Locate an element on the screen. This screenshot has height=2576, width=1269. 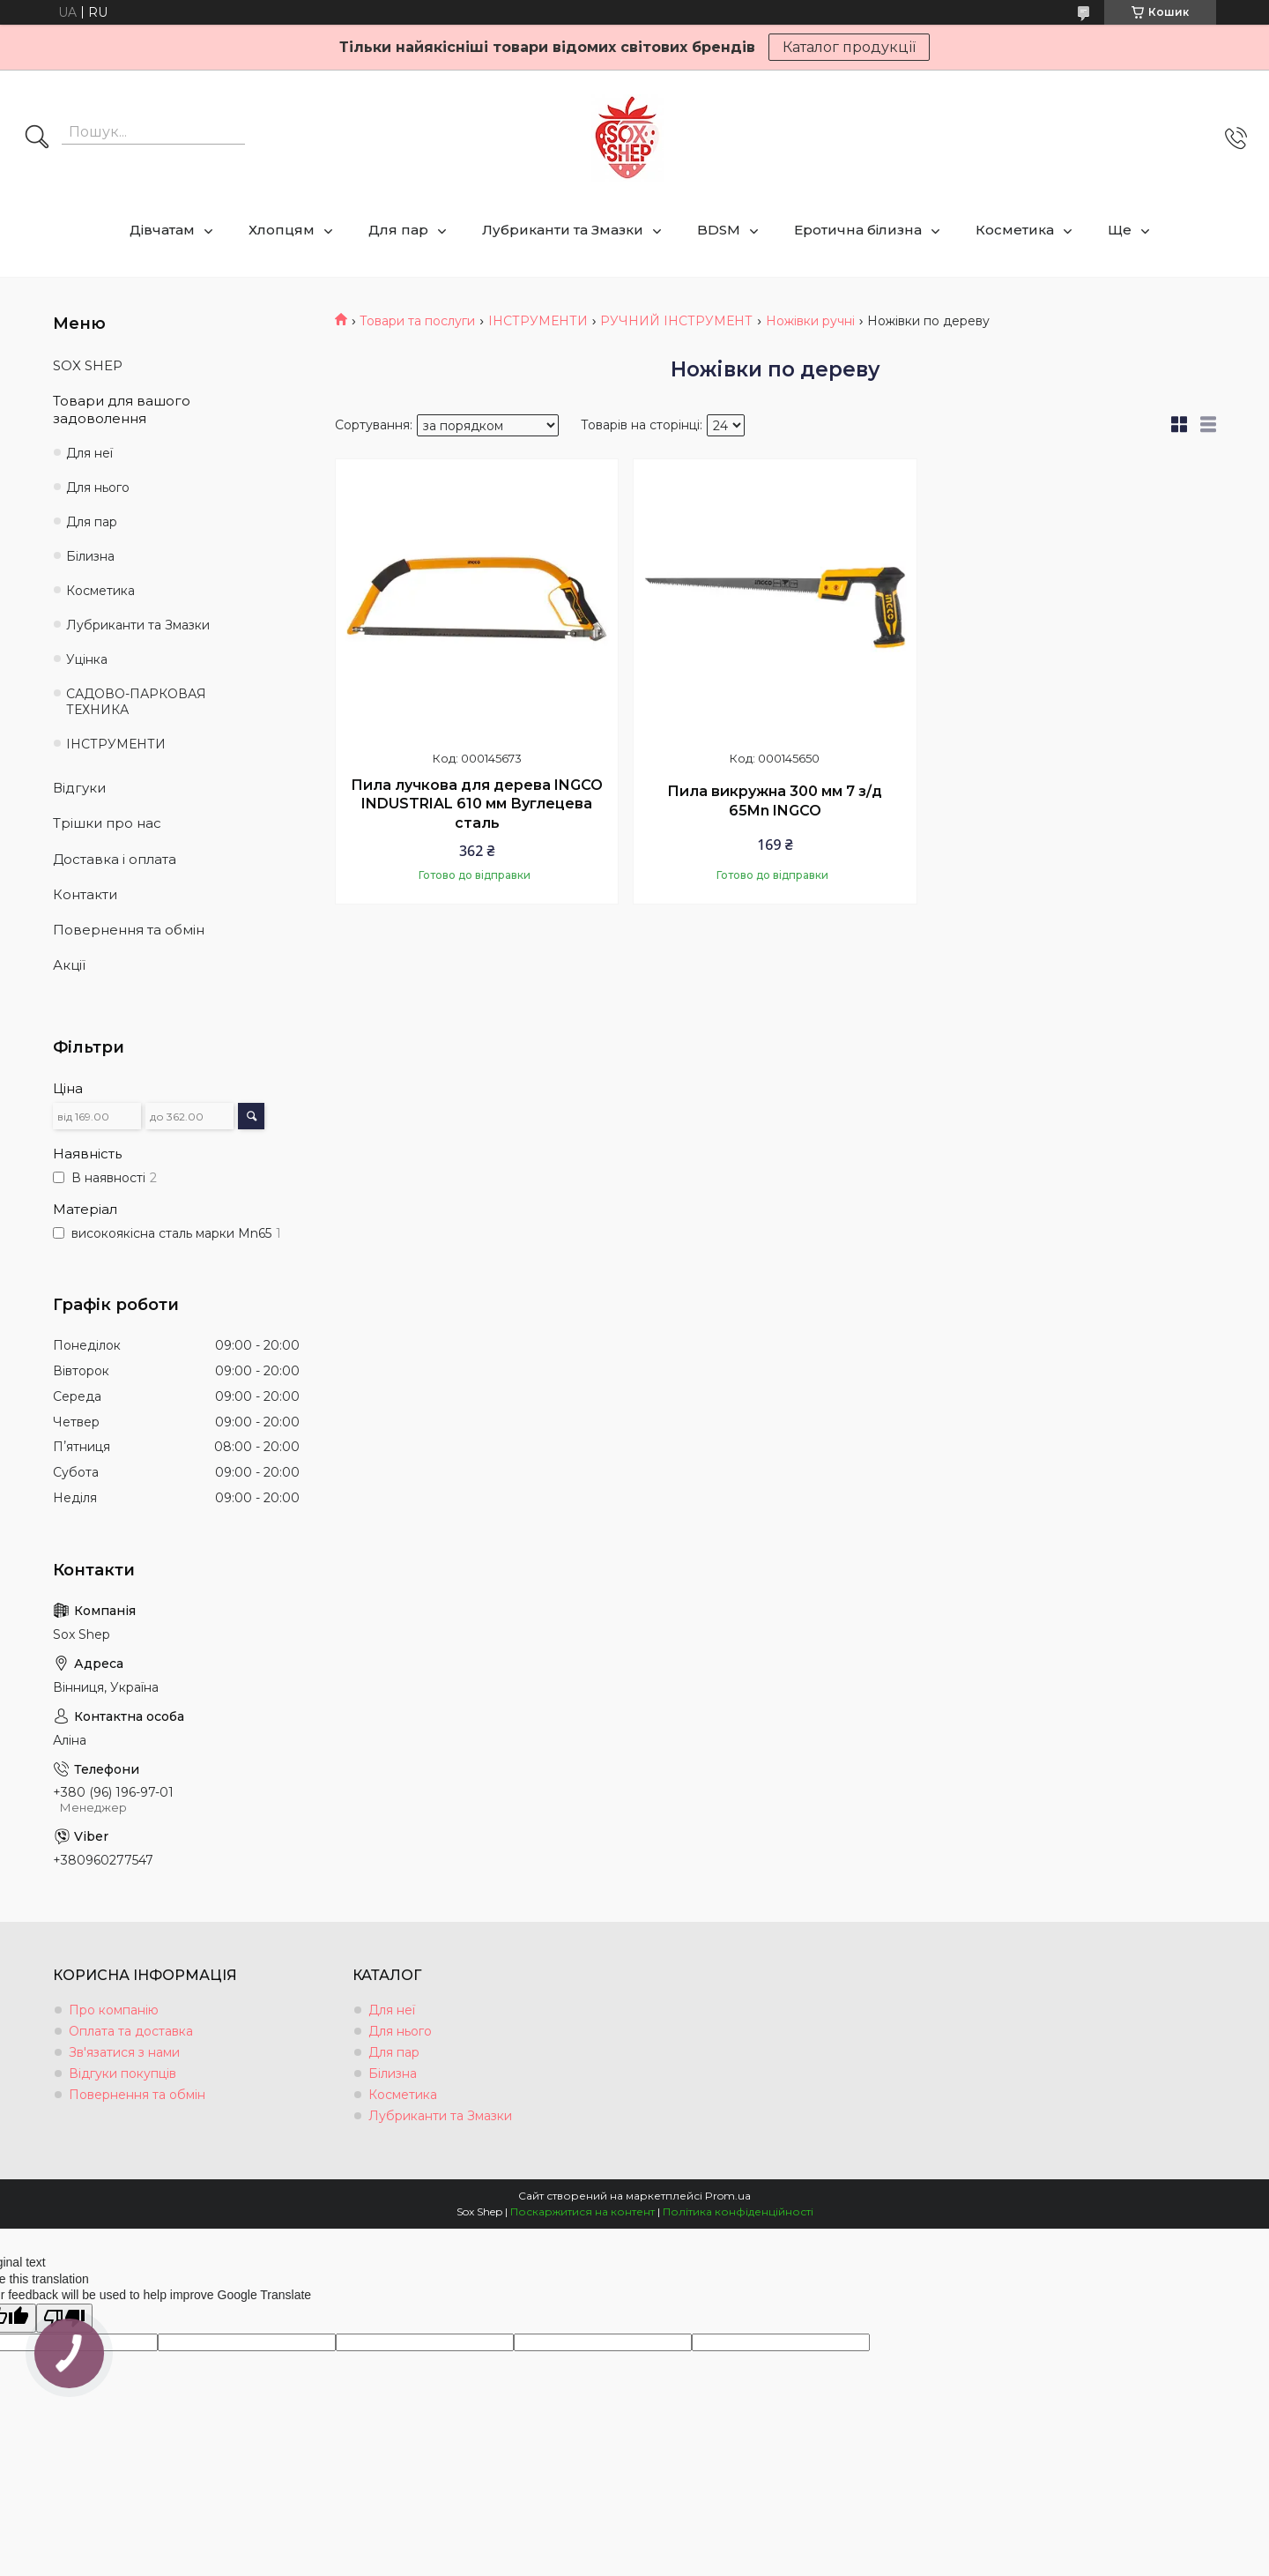
Уцінка is located at coordinates (87, 659).